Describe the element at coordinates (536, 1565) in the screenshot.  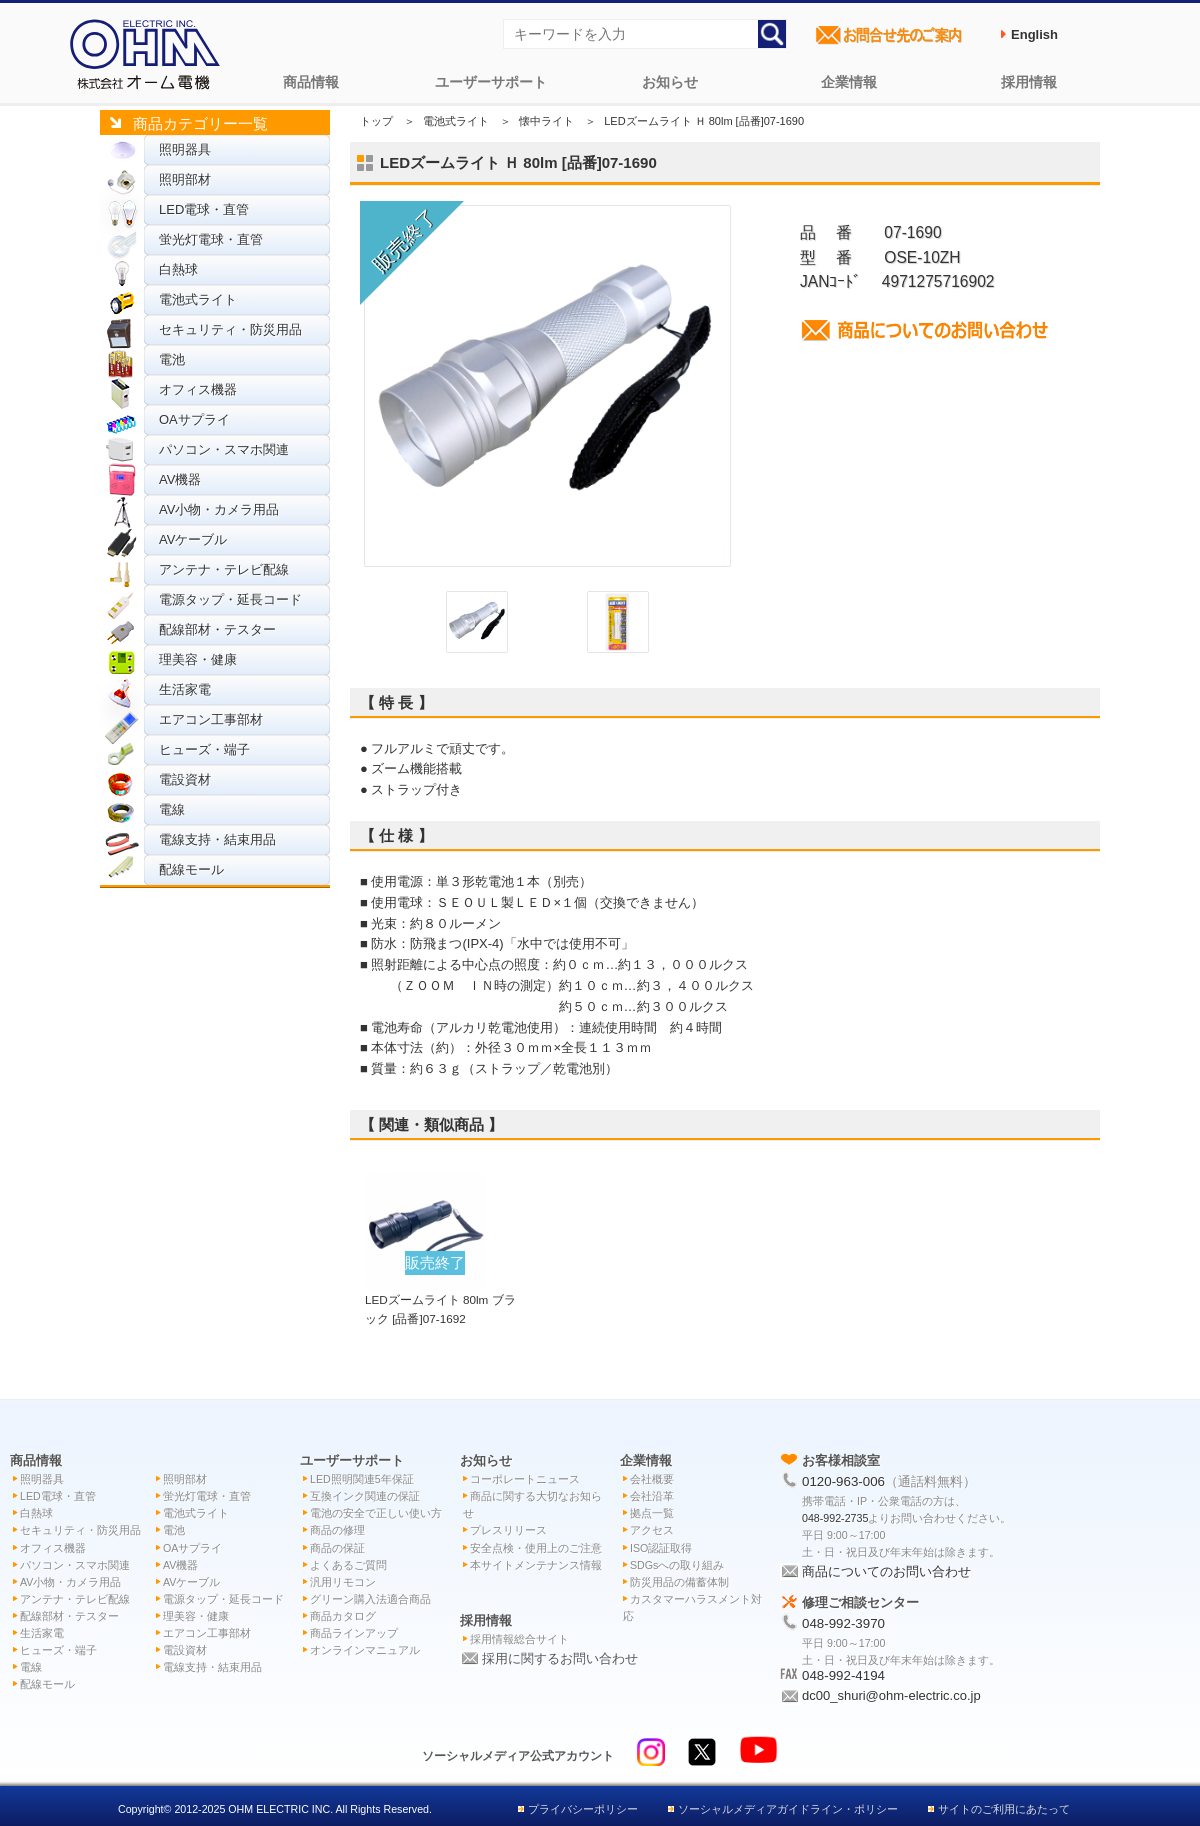
I see `本サイトメンテナンス情報` at that location.